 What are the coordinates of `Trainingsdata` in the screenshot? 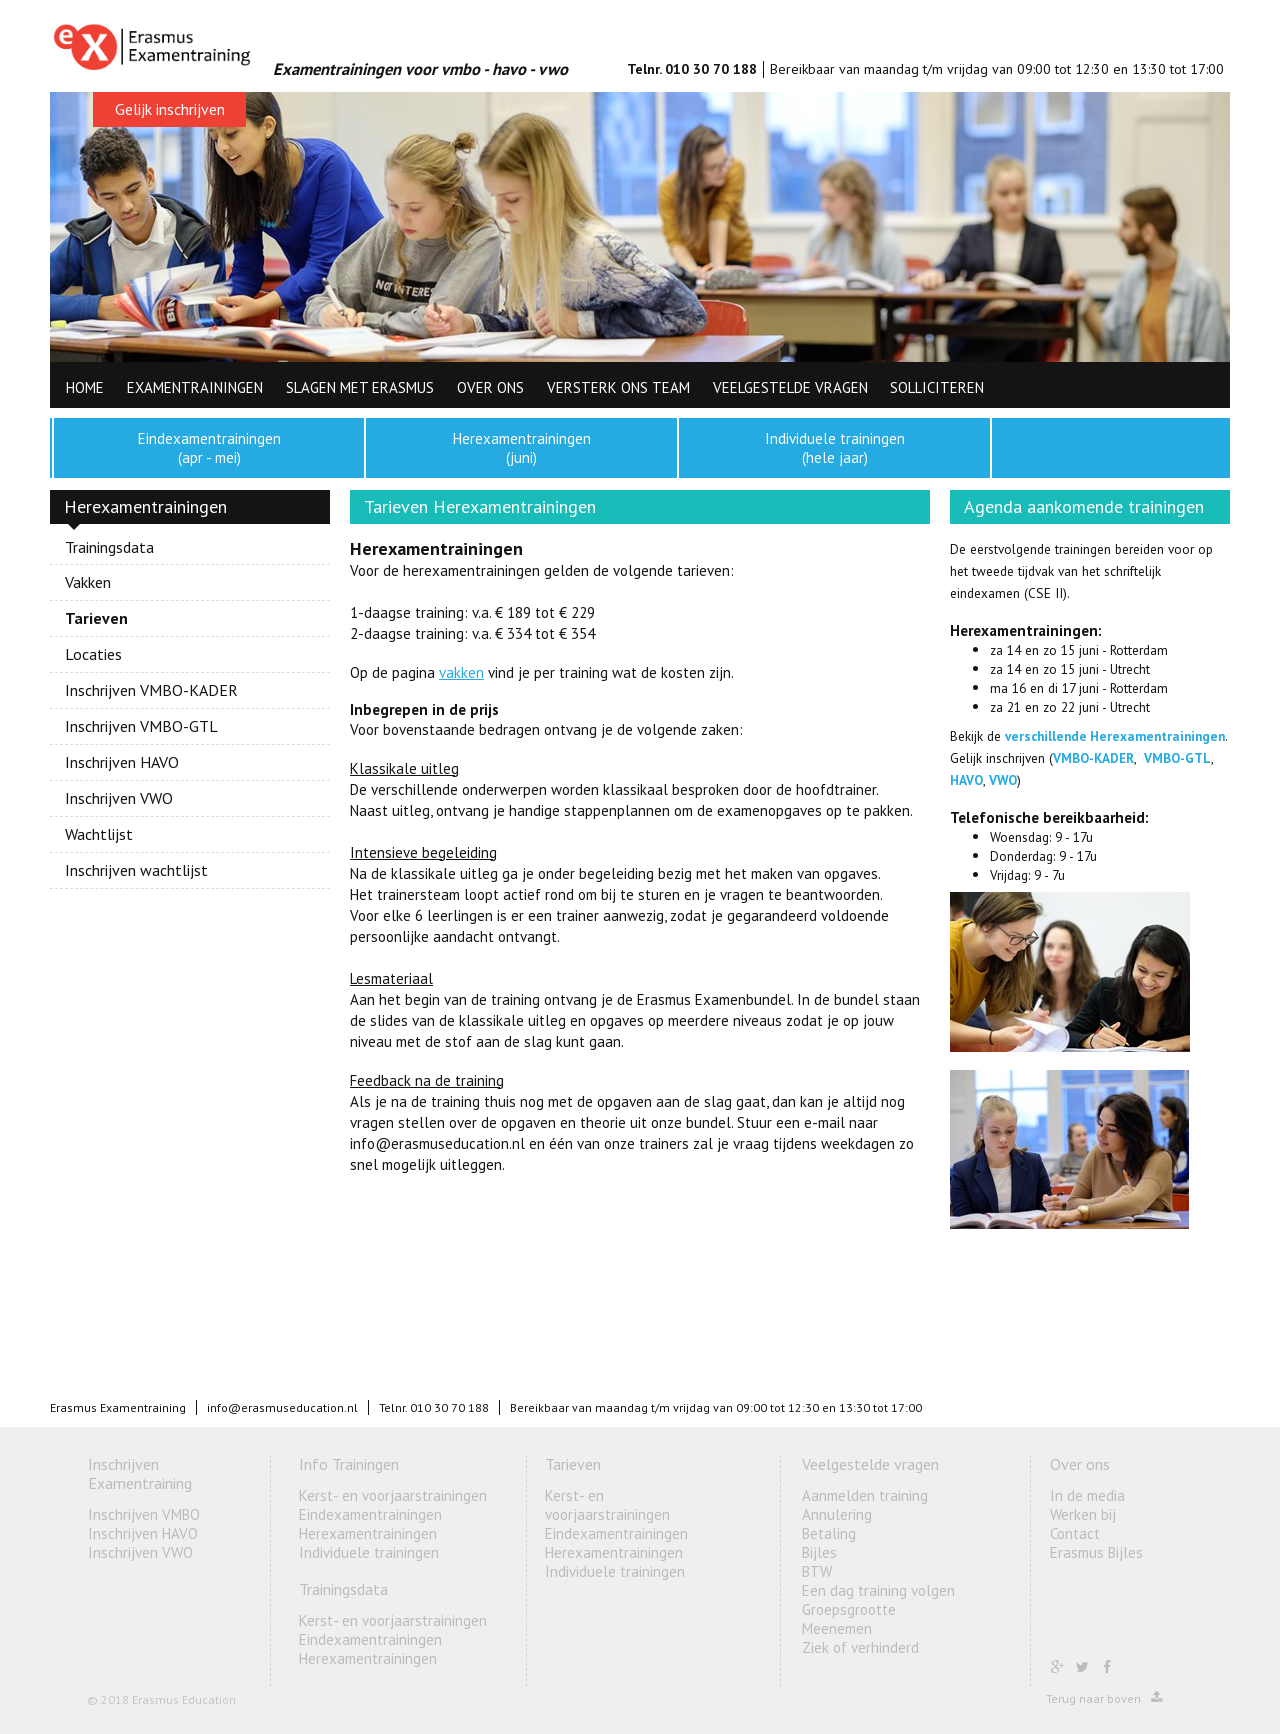 It's located at (109, 547).